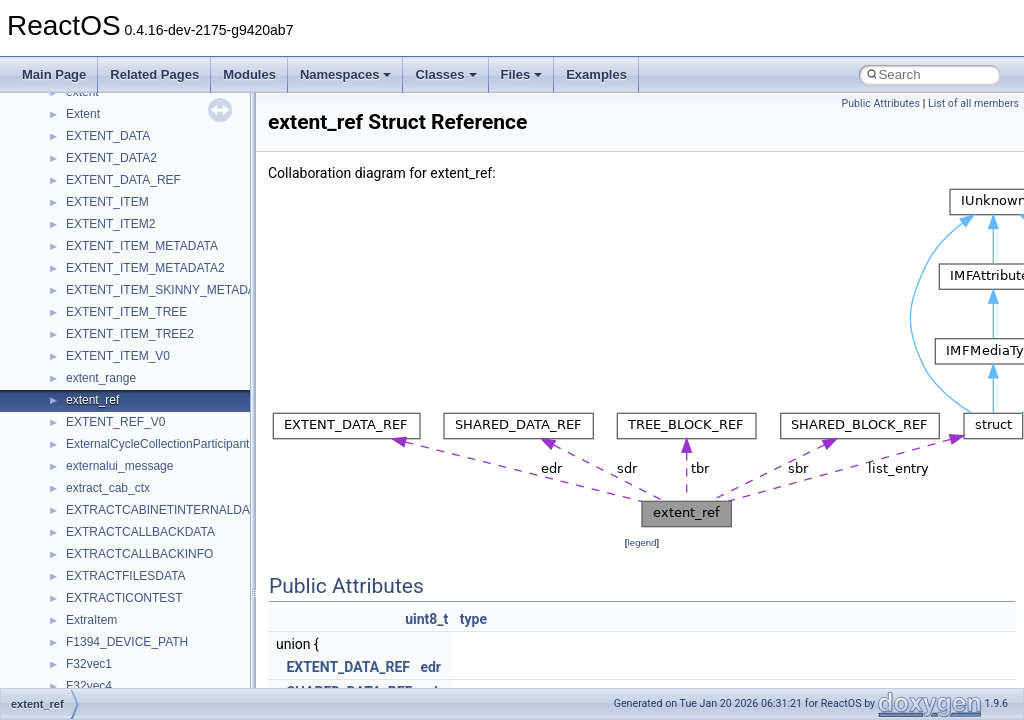 The height and width of the screenshot is (720, 1024). Describe the element at coordinates (140, 532) in the screenshot. I see `EXTRACTCALLBACKDATA` at that location.